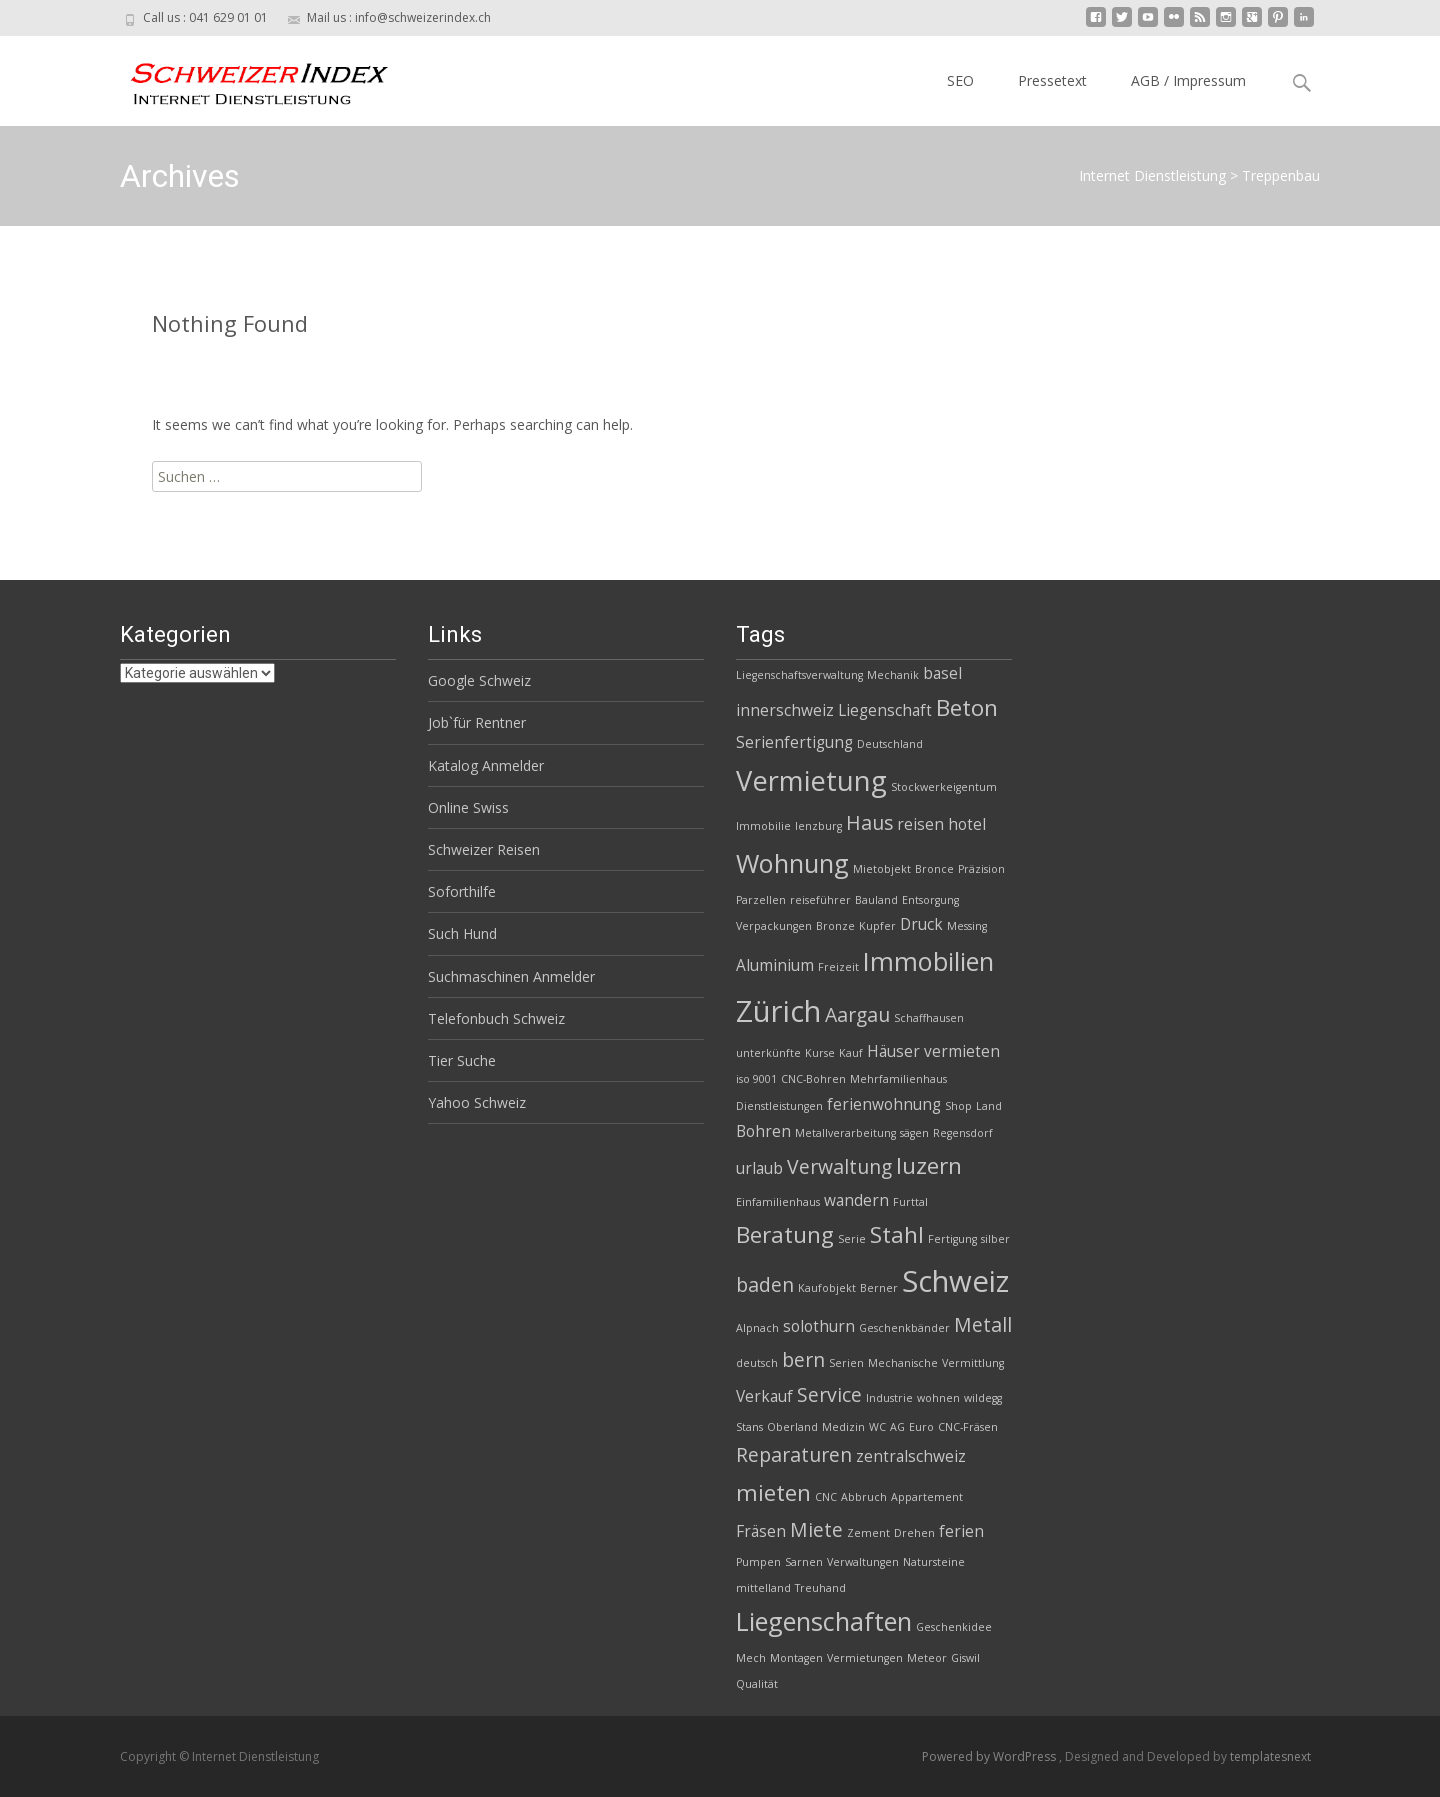  What do you see at coordinates (811, 780) in the screenshot?
I see `Vermietung [Vermietung (7 Einträge)]` at bounding box center [811, 780].